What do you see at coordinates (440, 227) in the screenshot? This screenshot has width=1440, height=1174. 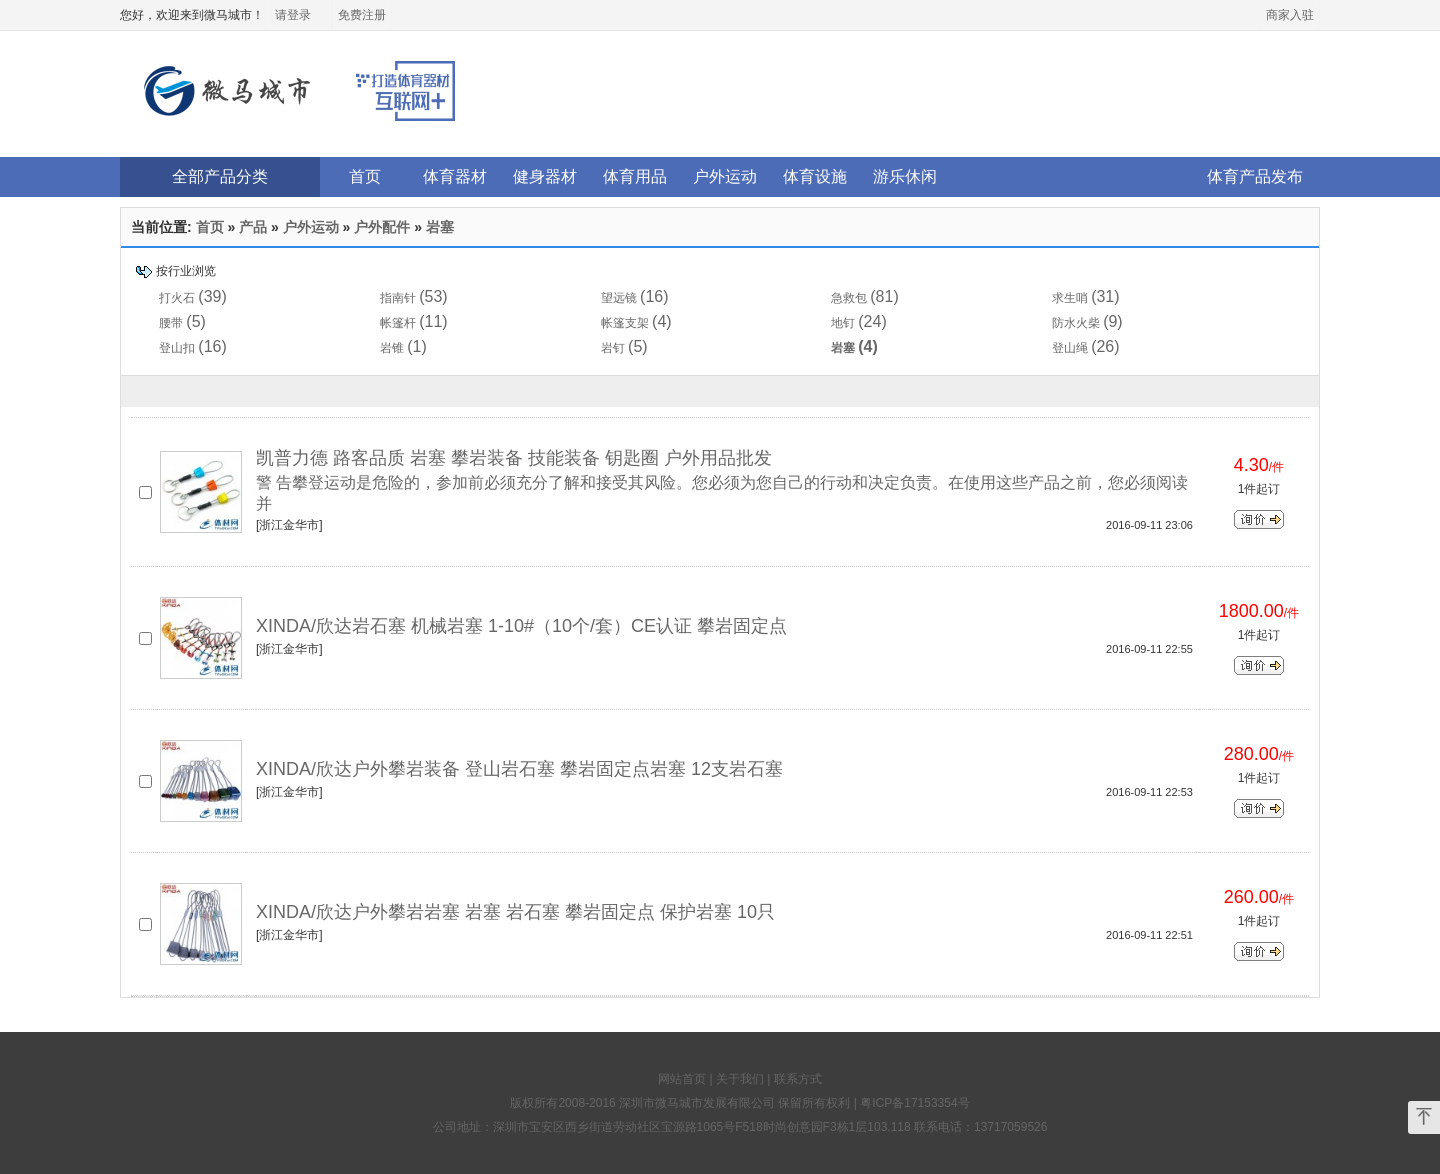 I see `岩塞` at bounding box center [440, 227].